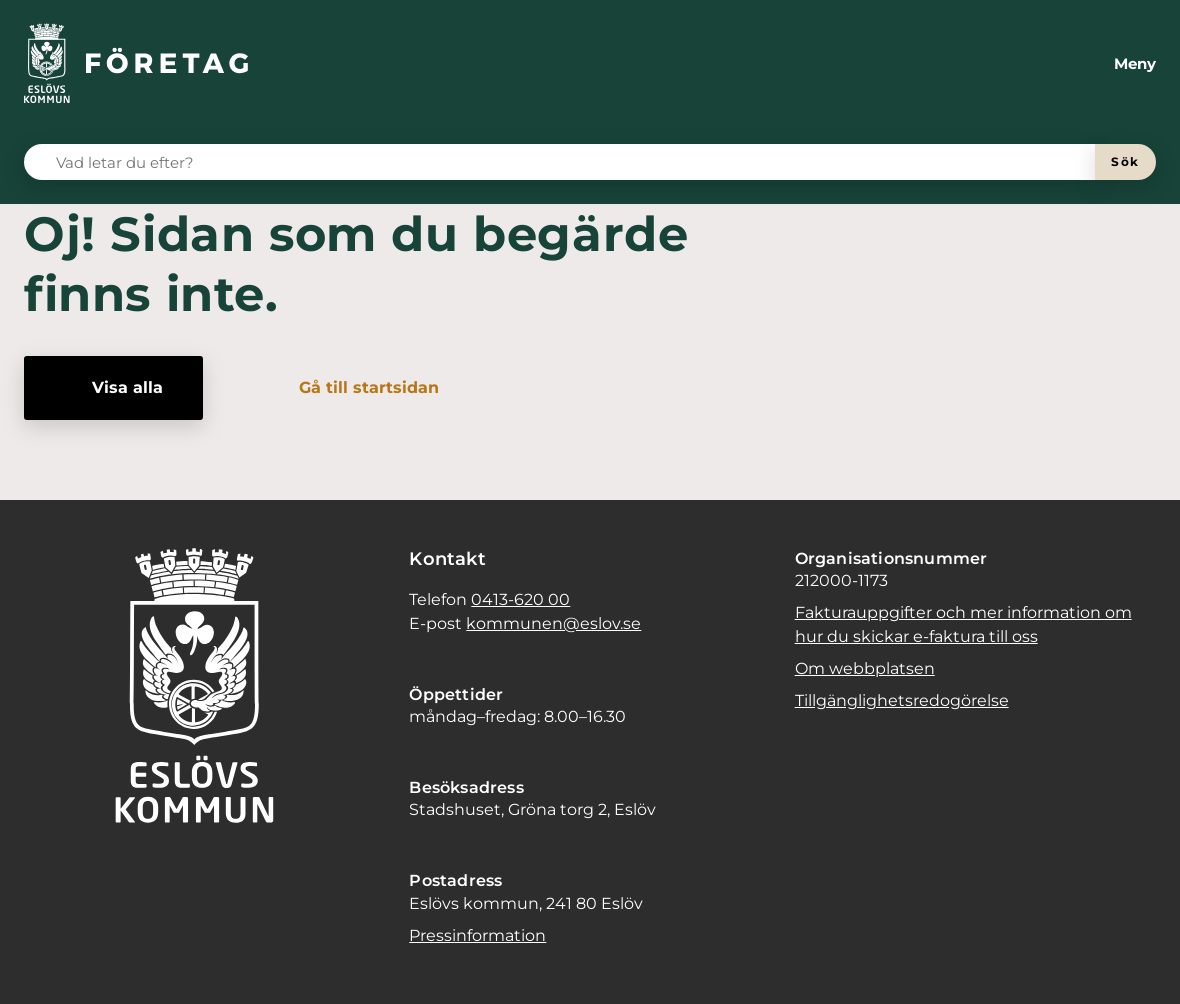 This screenshot has width=1180, height=1004. What do you see at coordinates (571, 162) in the screenshot?
I see `[Vad letar du efter?]` at bounding box center [571, 162].